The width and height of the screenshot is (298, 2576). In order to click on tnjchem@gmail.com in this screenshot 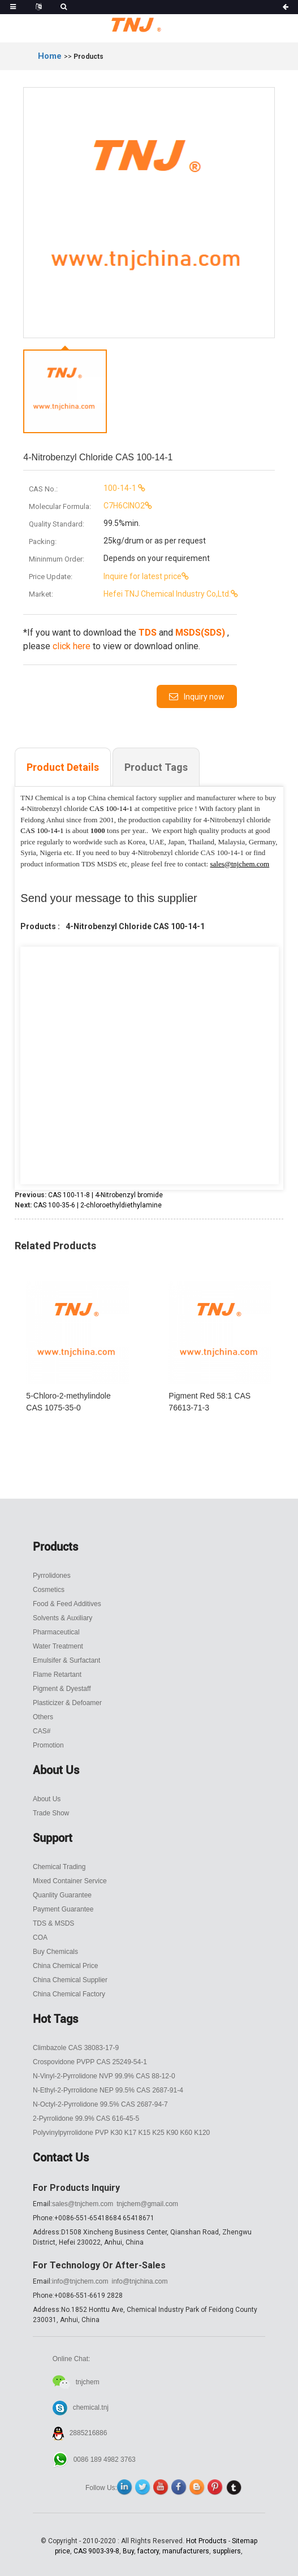, I will do `click(147, 2204)`.